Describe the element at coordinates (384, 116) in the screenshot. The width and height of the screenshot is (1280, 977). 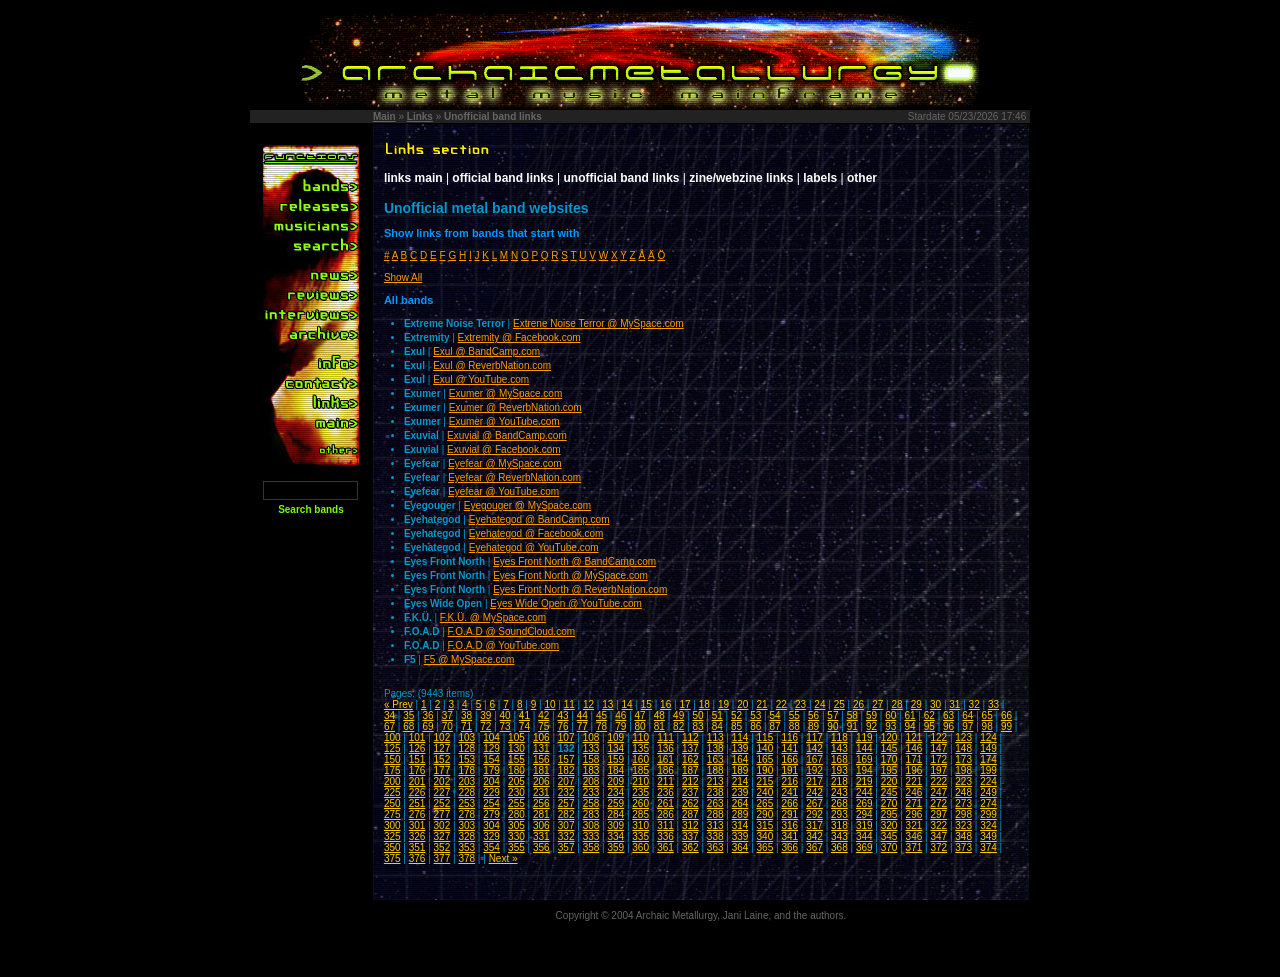
I see `Main` at that location.